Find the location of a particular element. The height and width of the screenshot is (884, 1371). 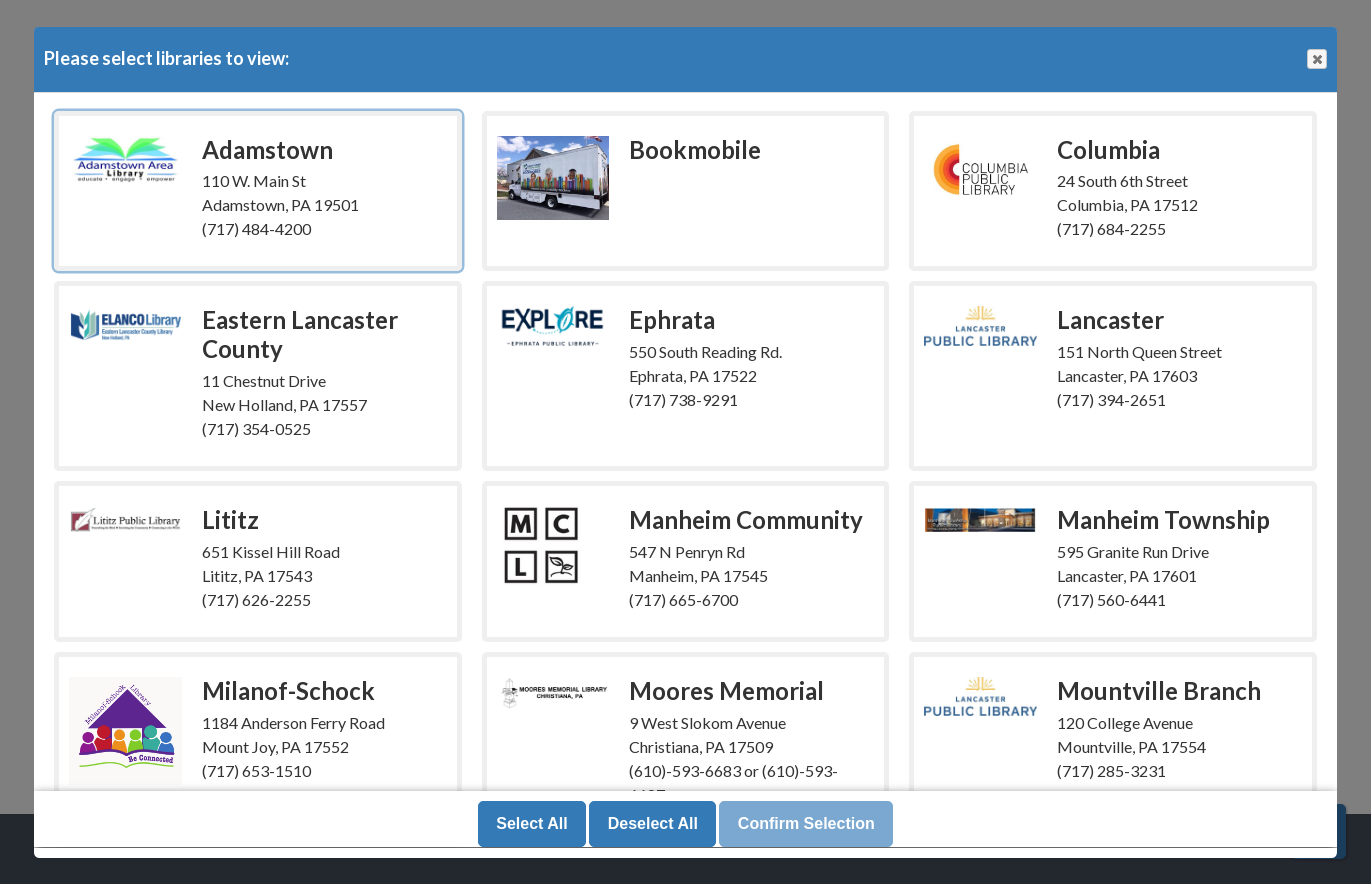

Close is located at coordinates (1316, 59).